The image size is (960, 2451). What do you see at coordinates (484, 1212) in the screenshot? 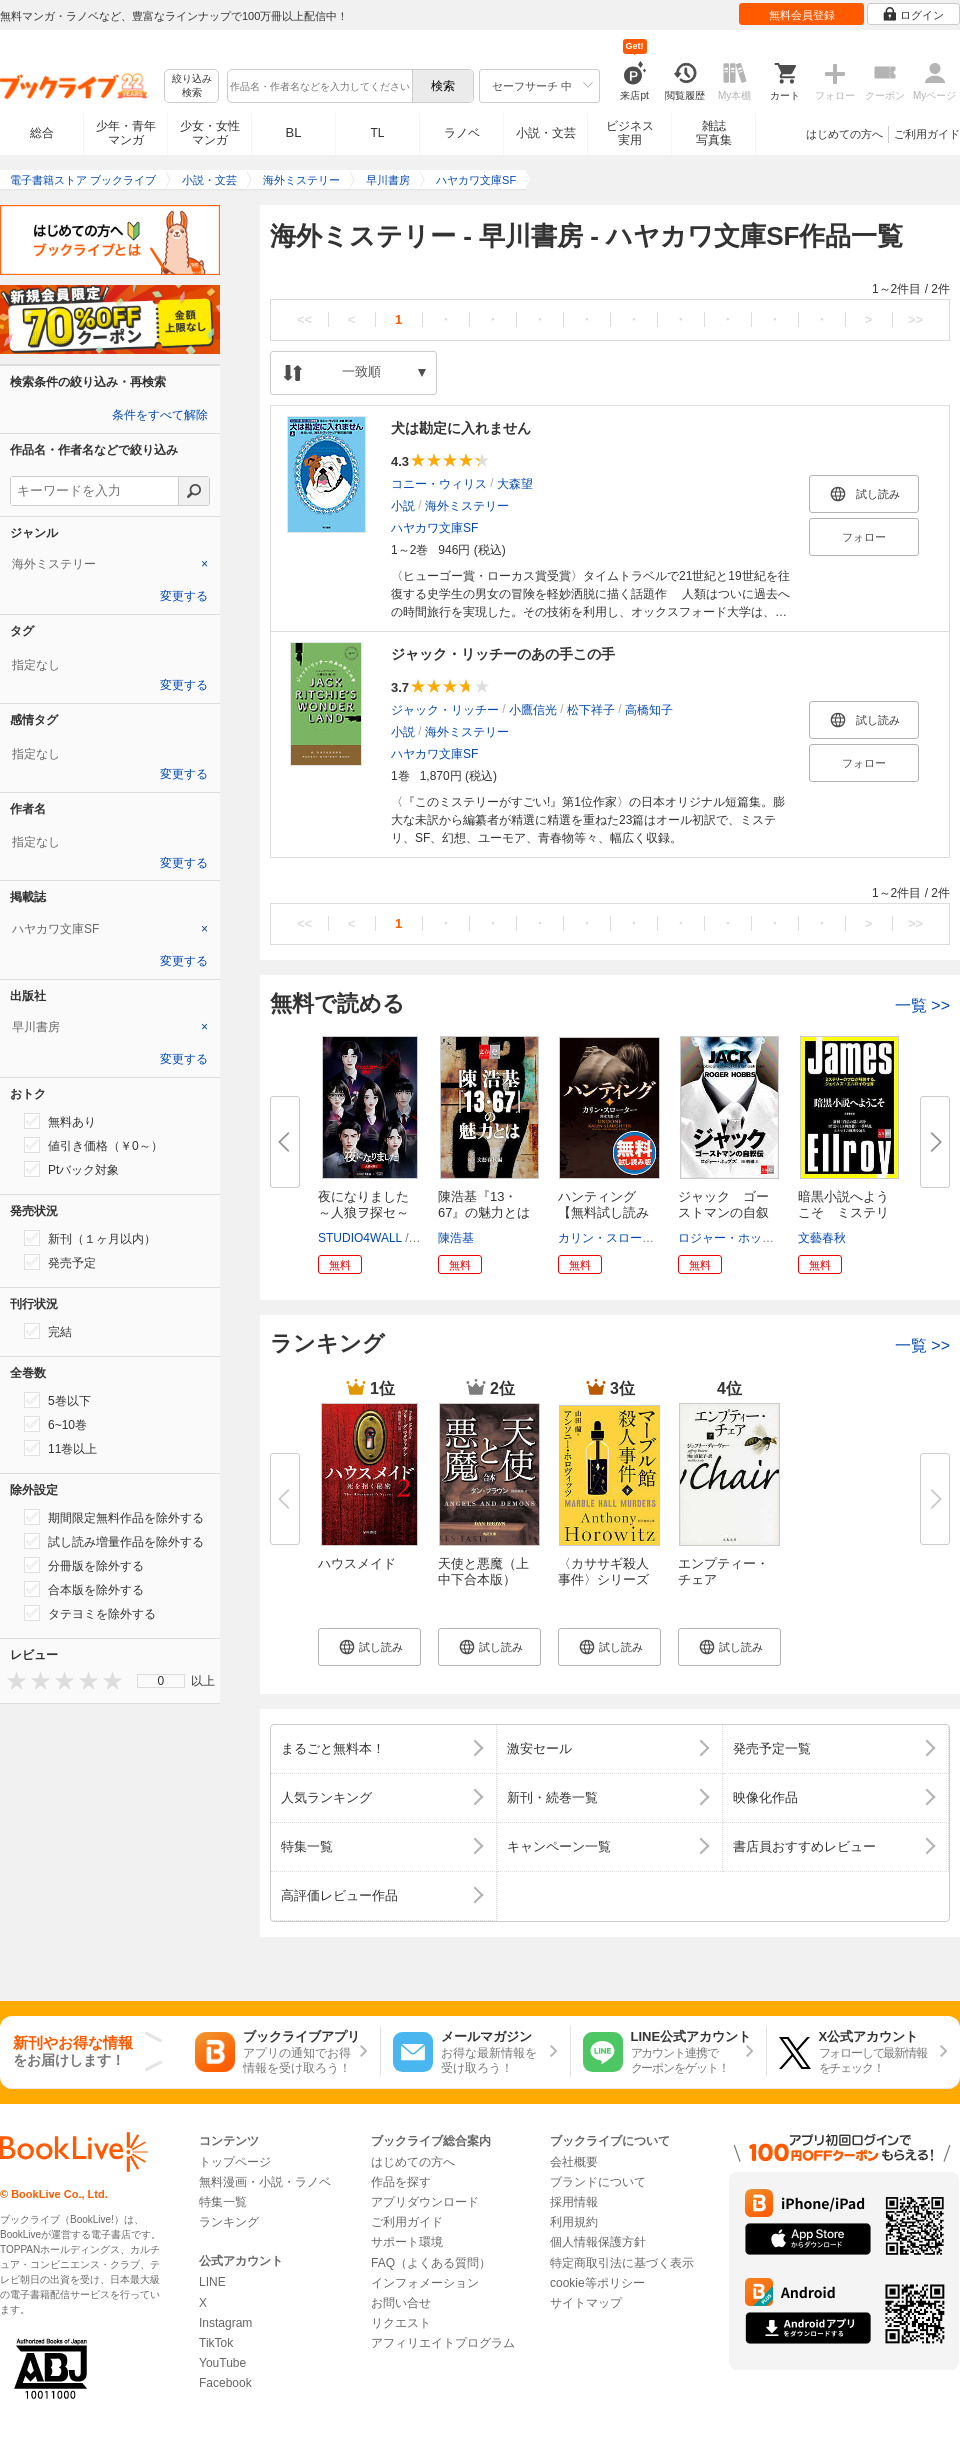
I see `陳浩基『13・67』の魅力とは【文...` at bounding box center [484, 1212].